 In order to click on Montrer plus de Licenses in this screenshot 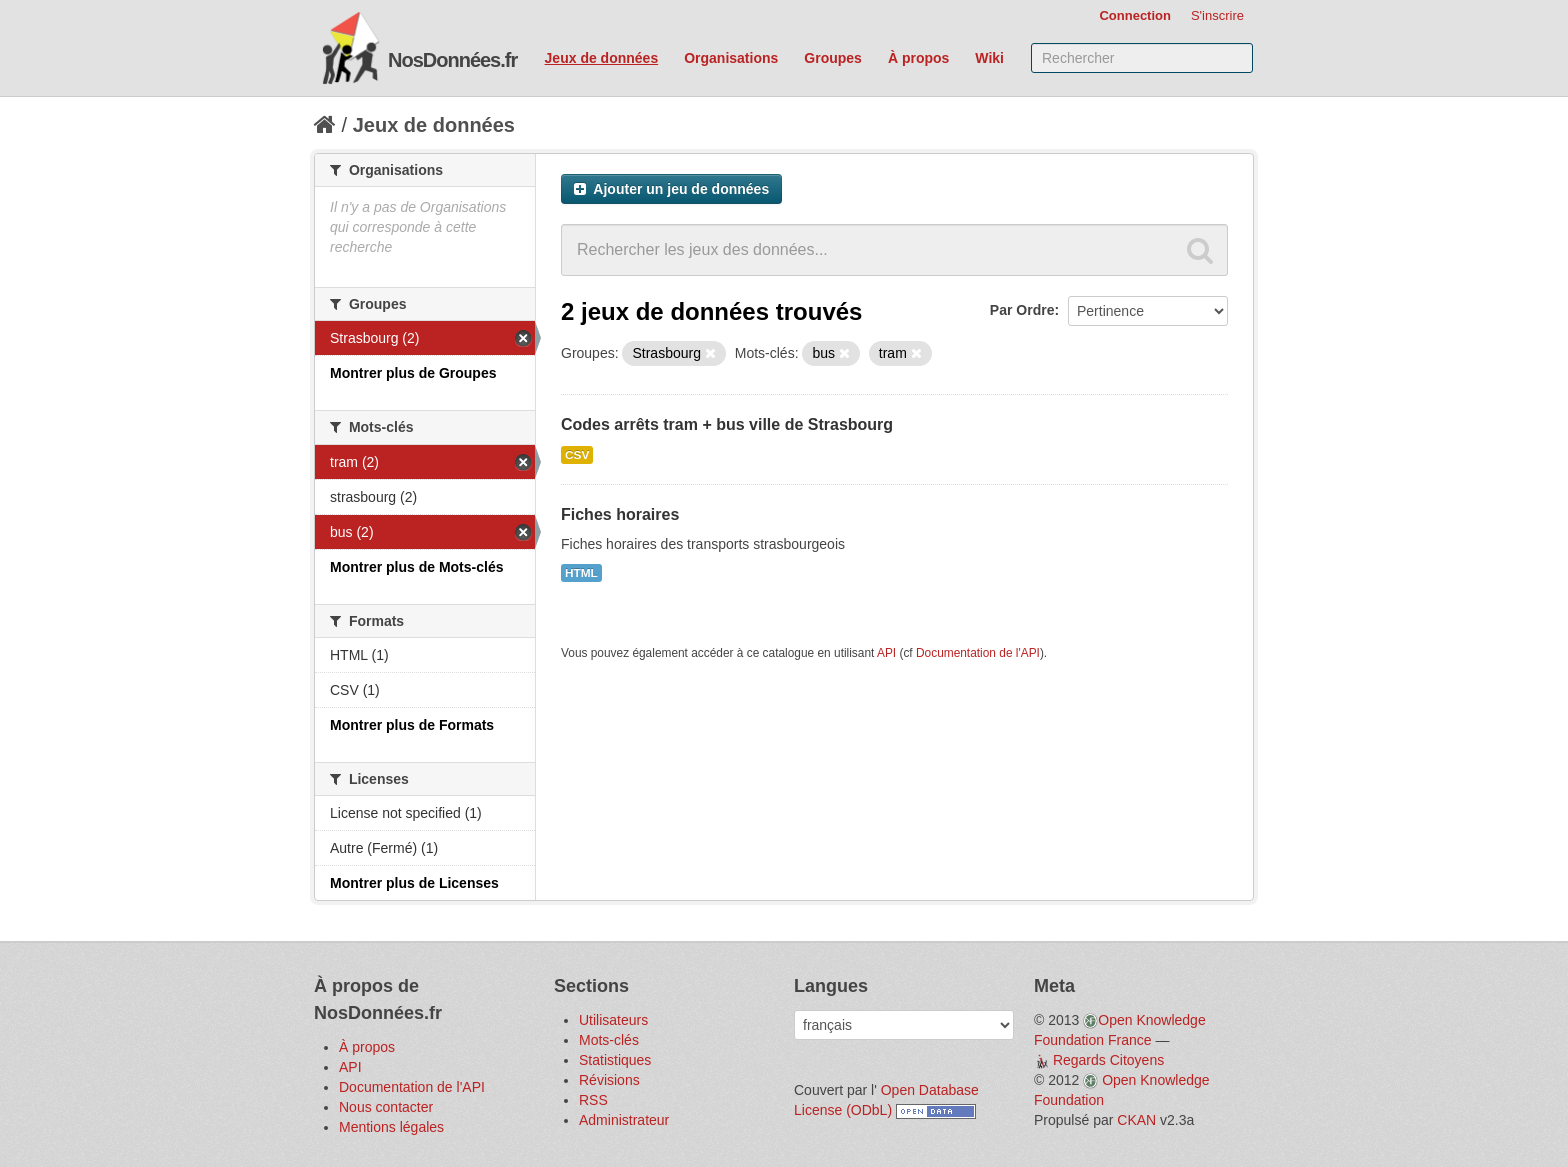, I will do `click(414, 883)`.